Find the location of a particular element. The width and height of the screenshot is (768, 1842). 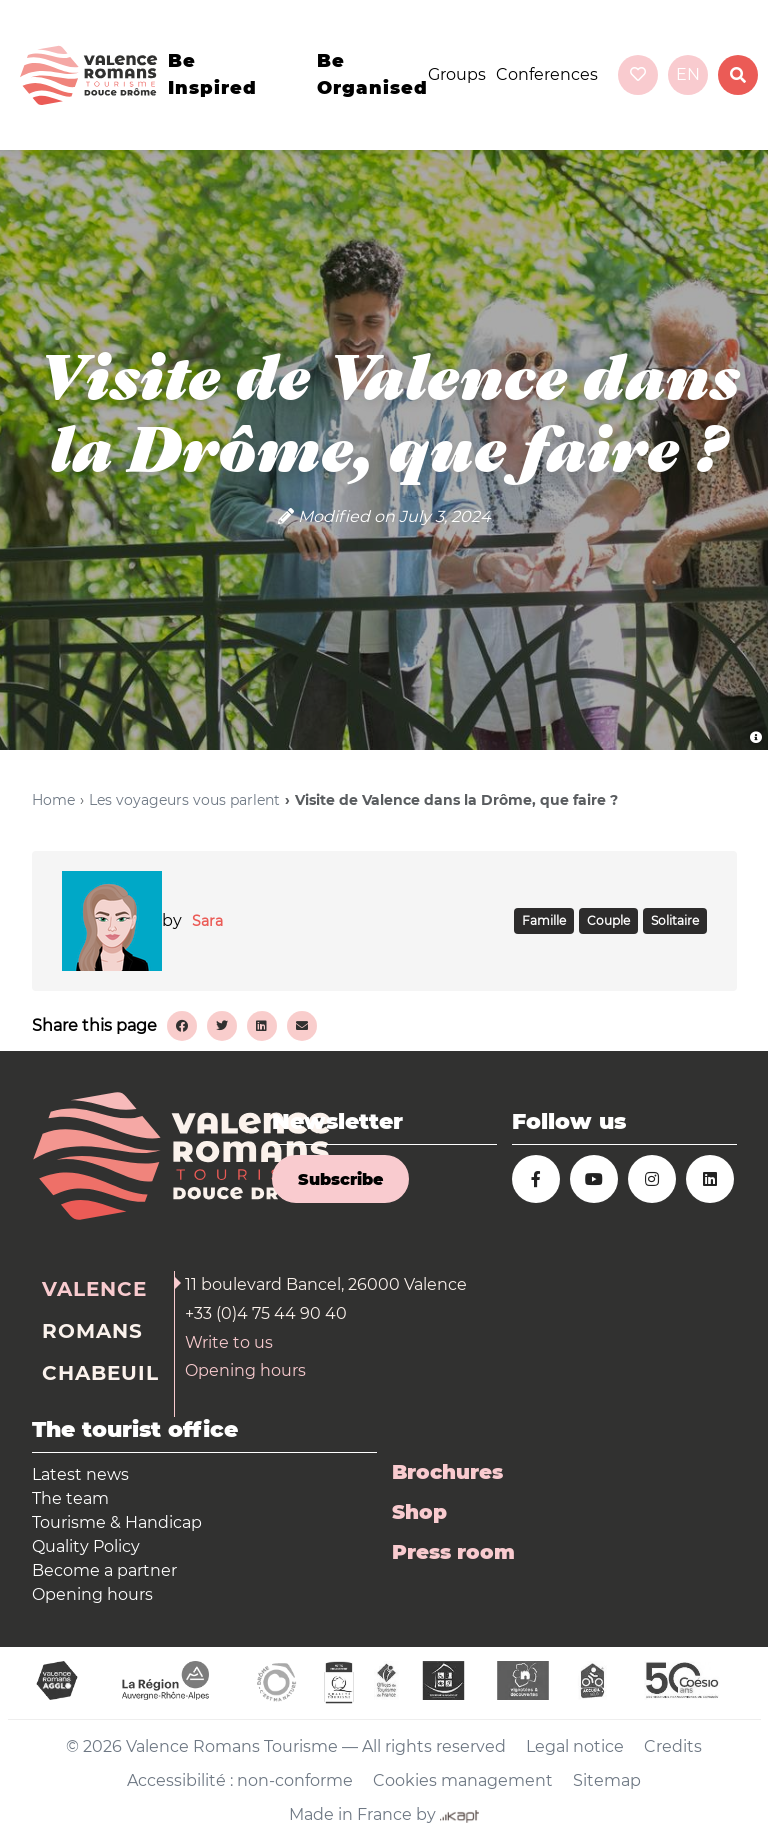

Be inspired is located at coordinates (212, 74).